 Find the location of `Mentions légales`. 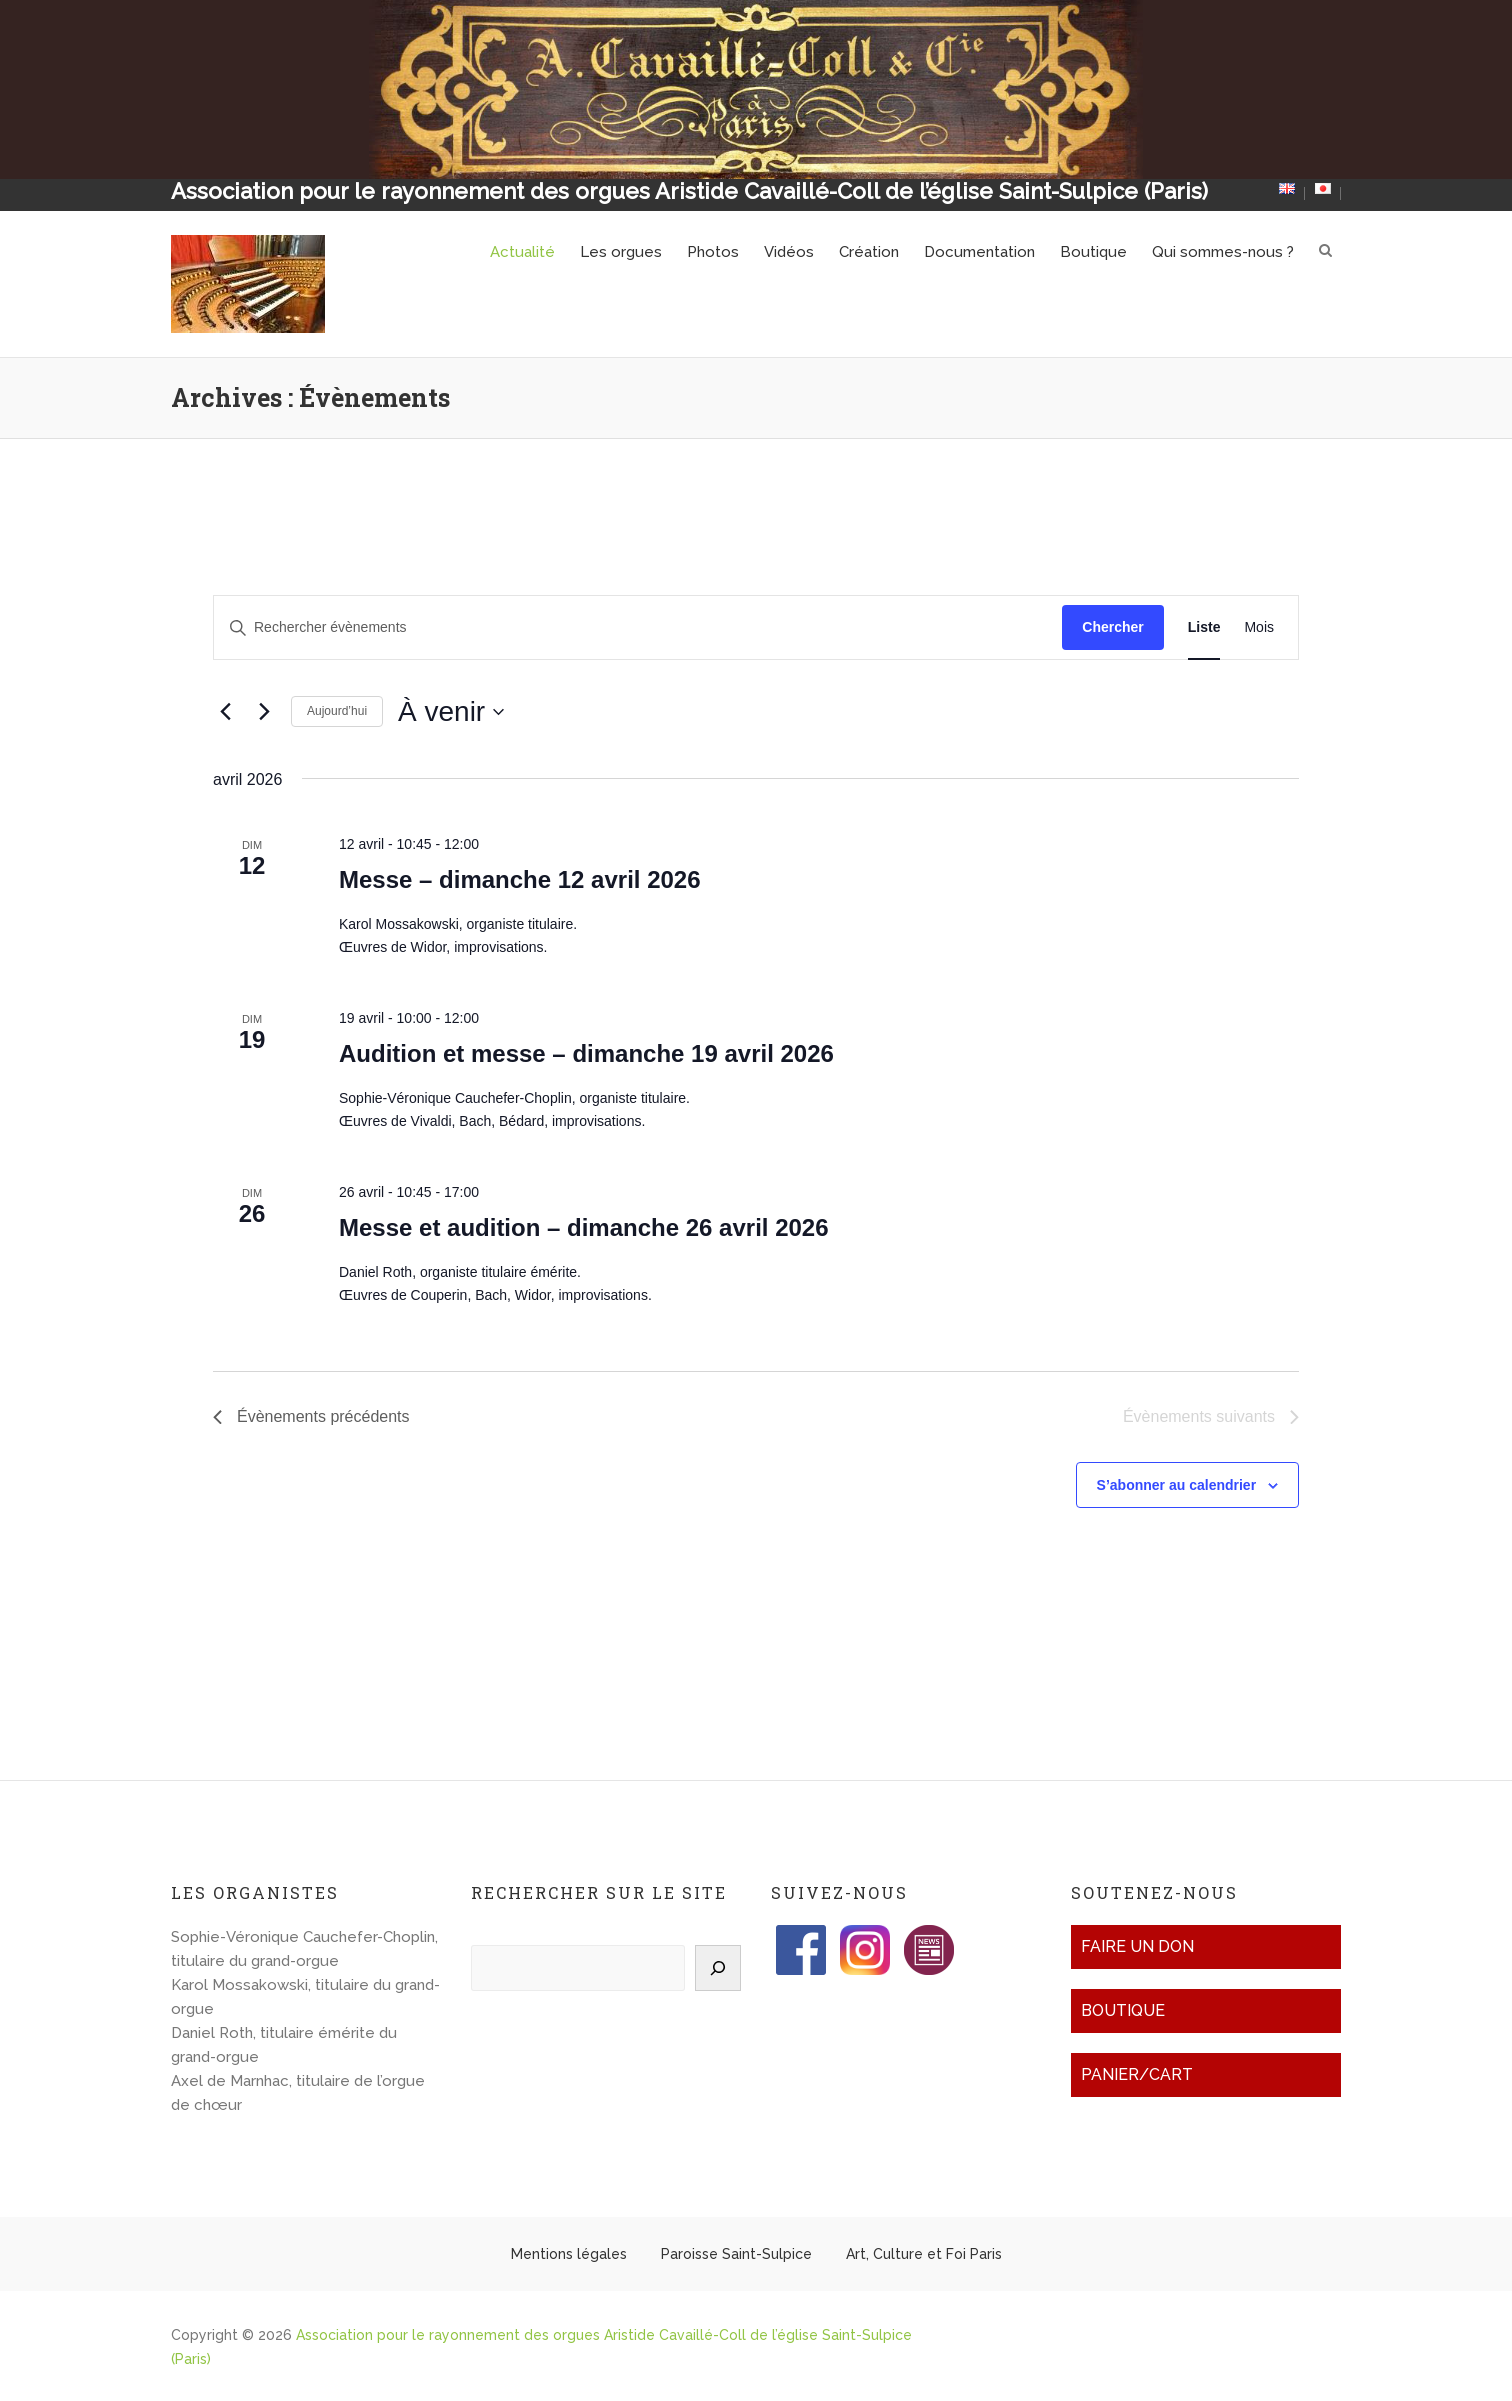

Mentions légales is located at coordinates (569, 2254).